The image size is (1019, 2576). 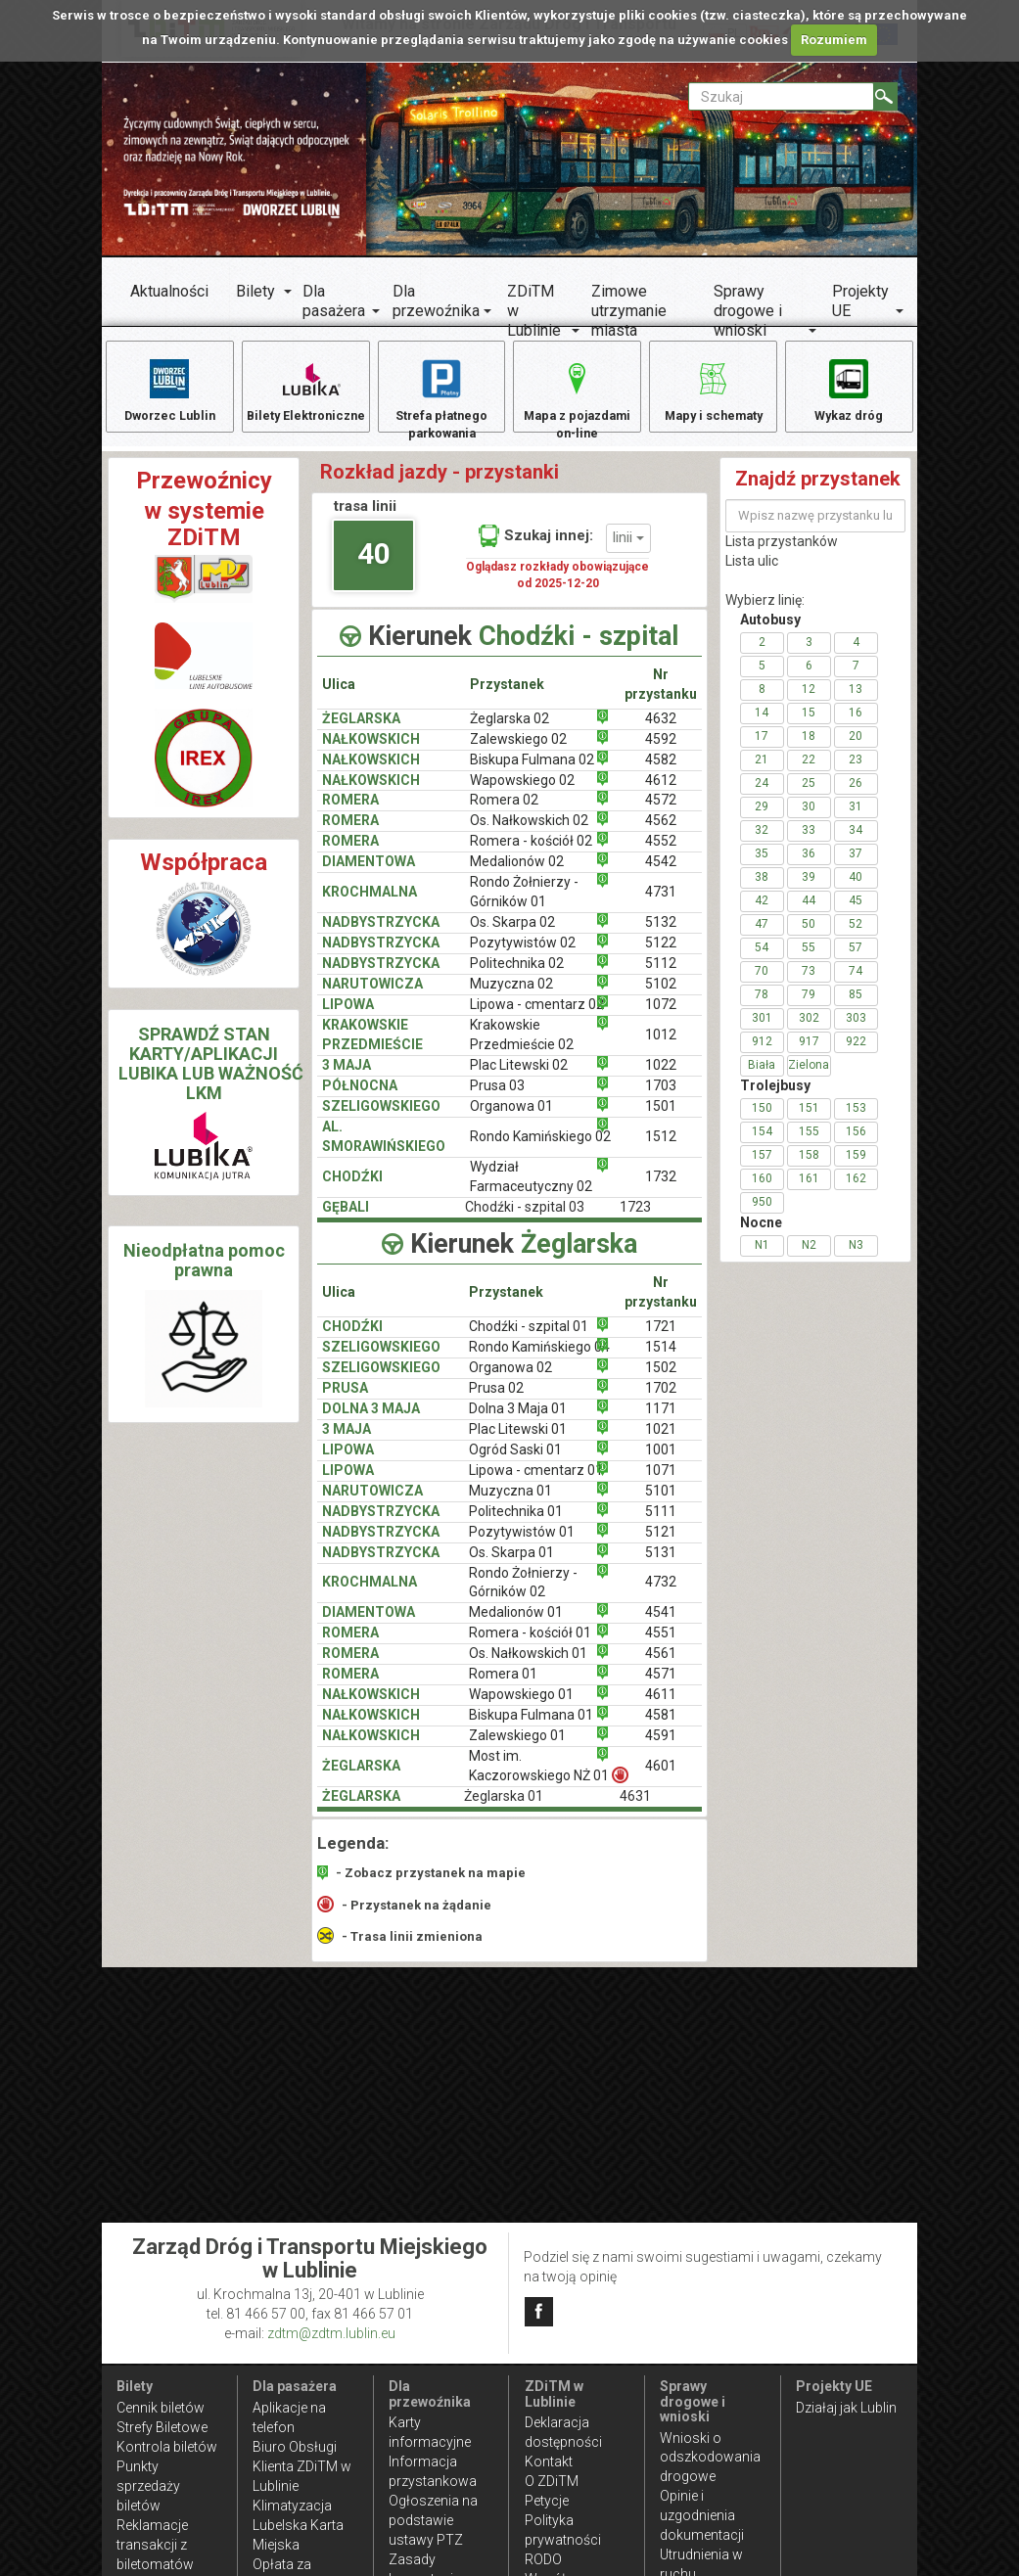 I want to click on 45, so click(x=855, y=913).